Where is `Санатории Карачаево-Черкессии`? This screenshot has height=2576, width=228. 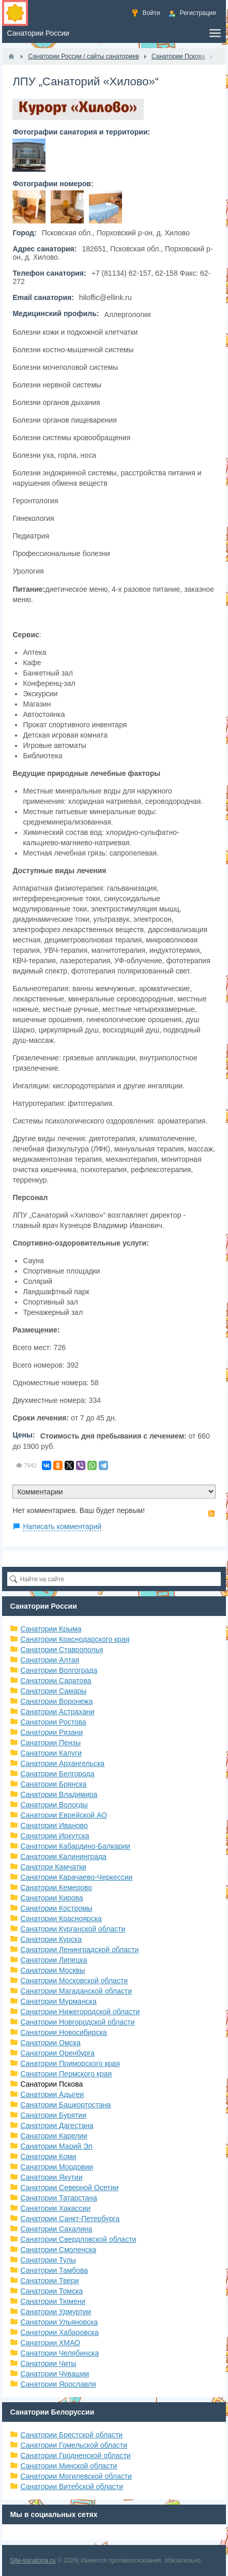 Санатории Карачаево-Черкессии is located at coordinates (76, 1877).